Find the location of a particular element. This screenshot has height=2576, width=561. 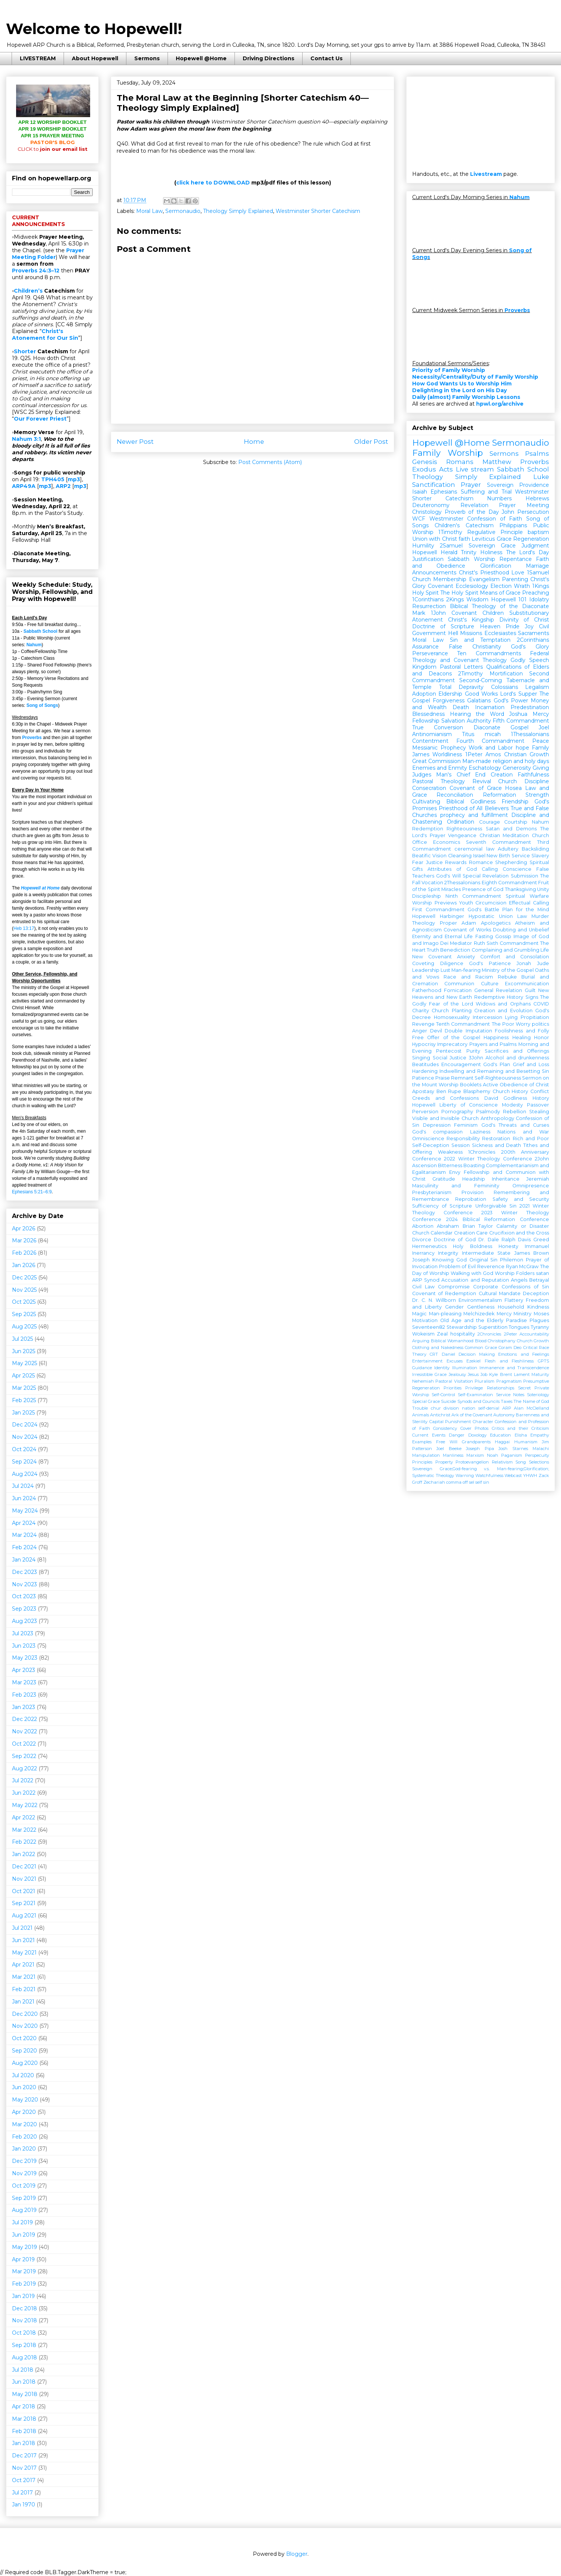

Apologetics is located at coordinates (496, 923).